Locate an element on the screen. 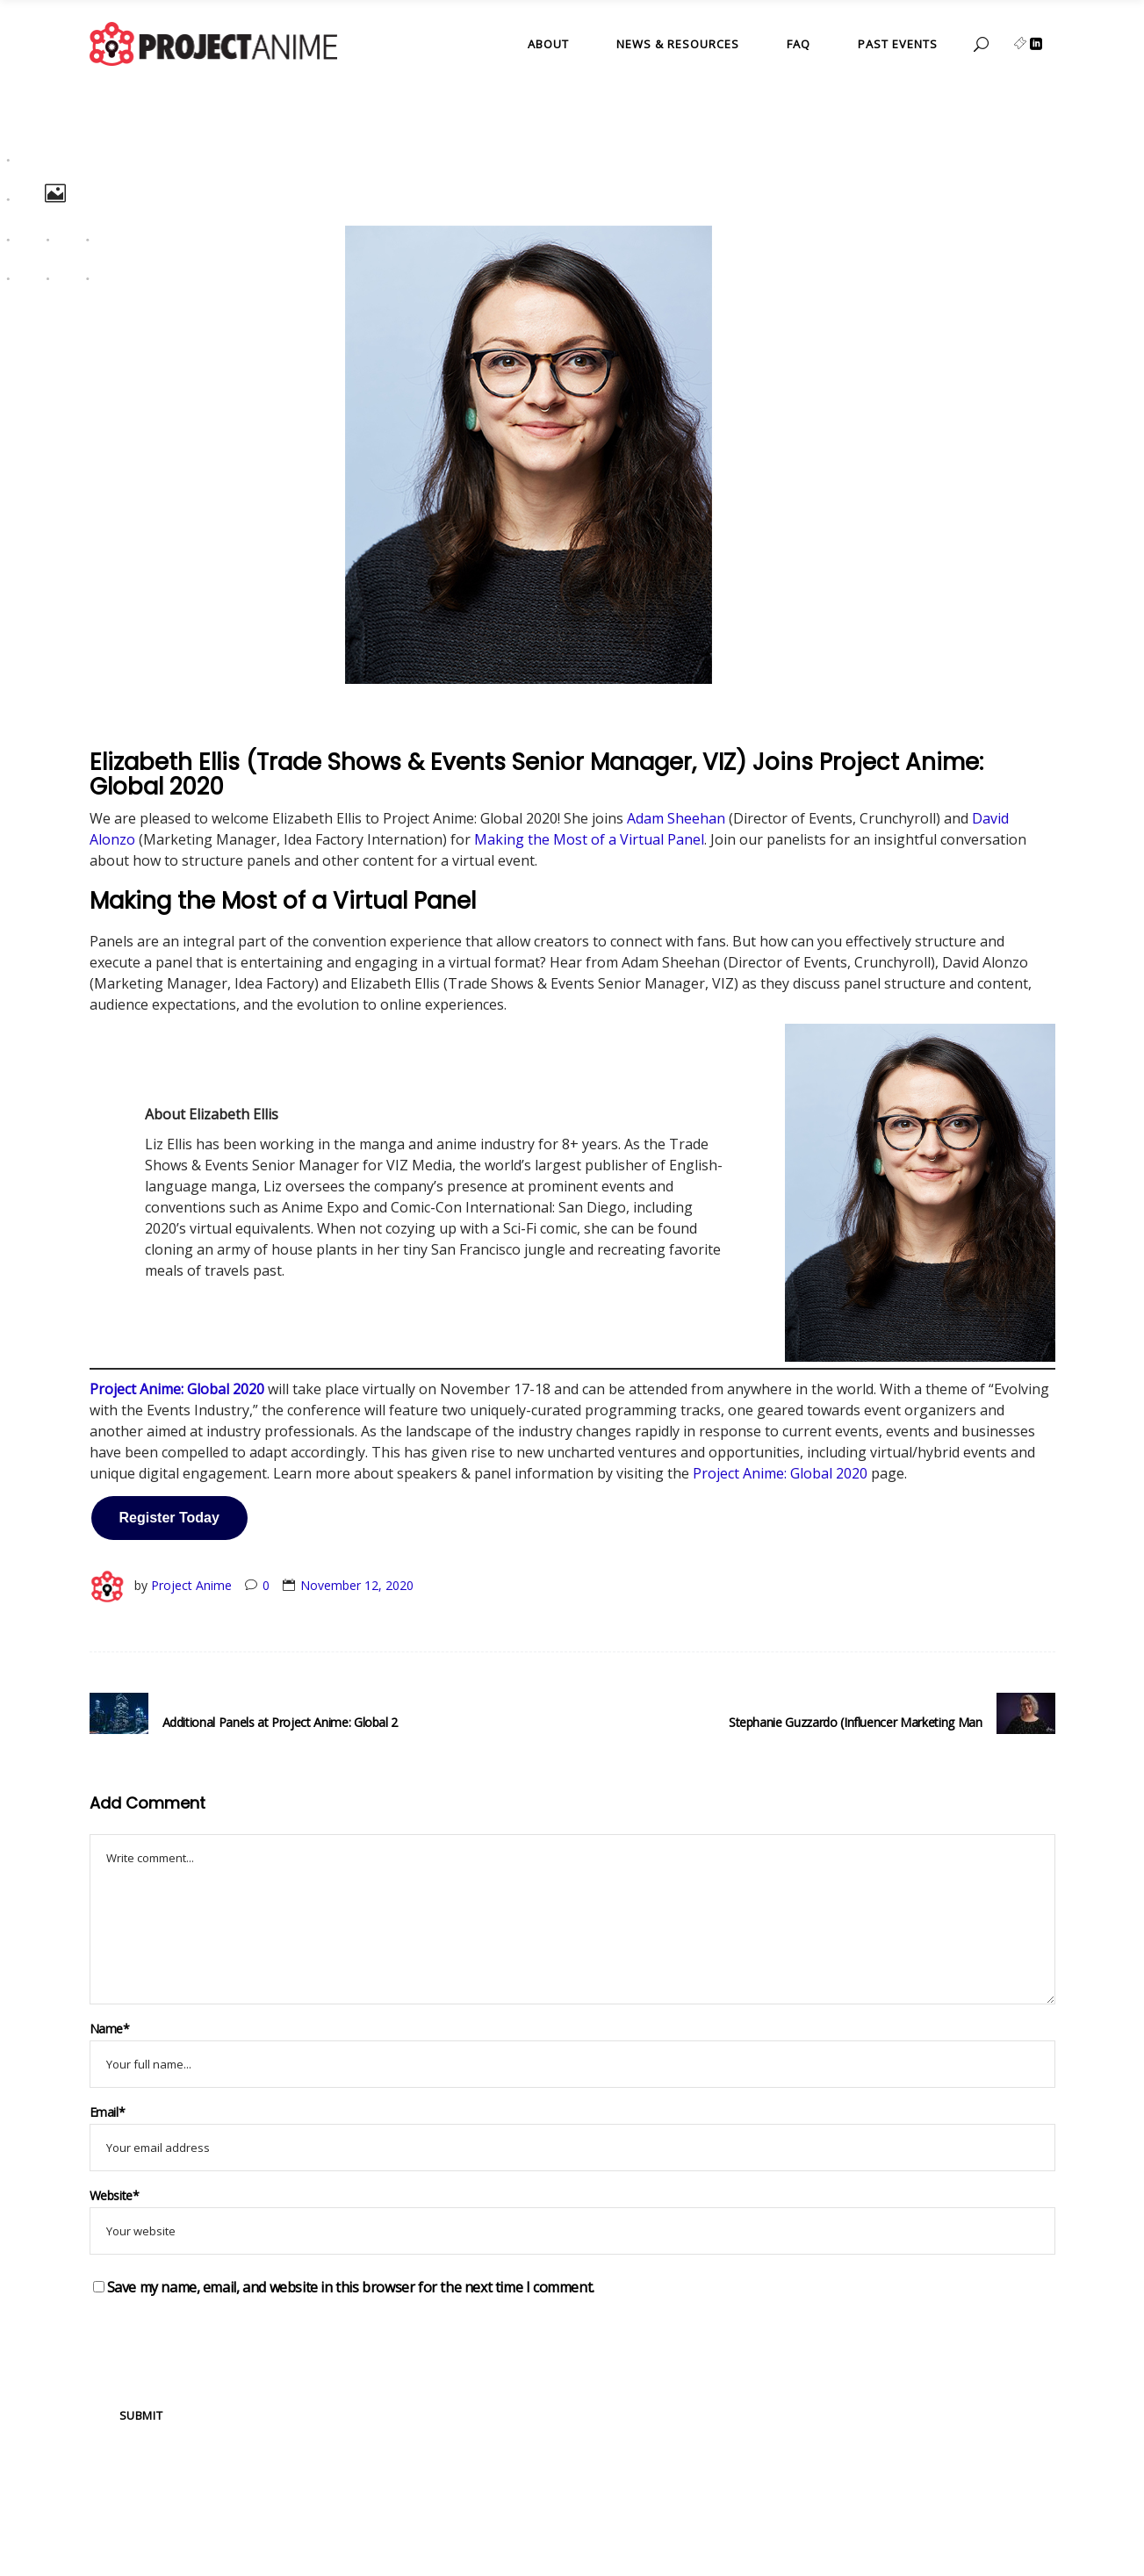 This screenshot has height=2576, width=1144. Project Anime is located at coordinates (191, 1585).